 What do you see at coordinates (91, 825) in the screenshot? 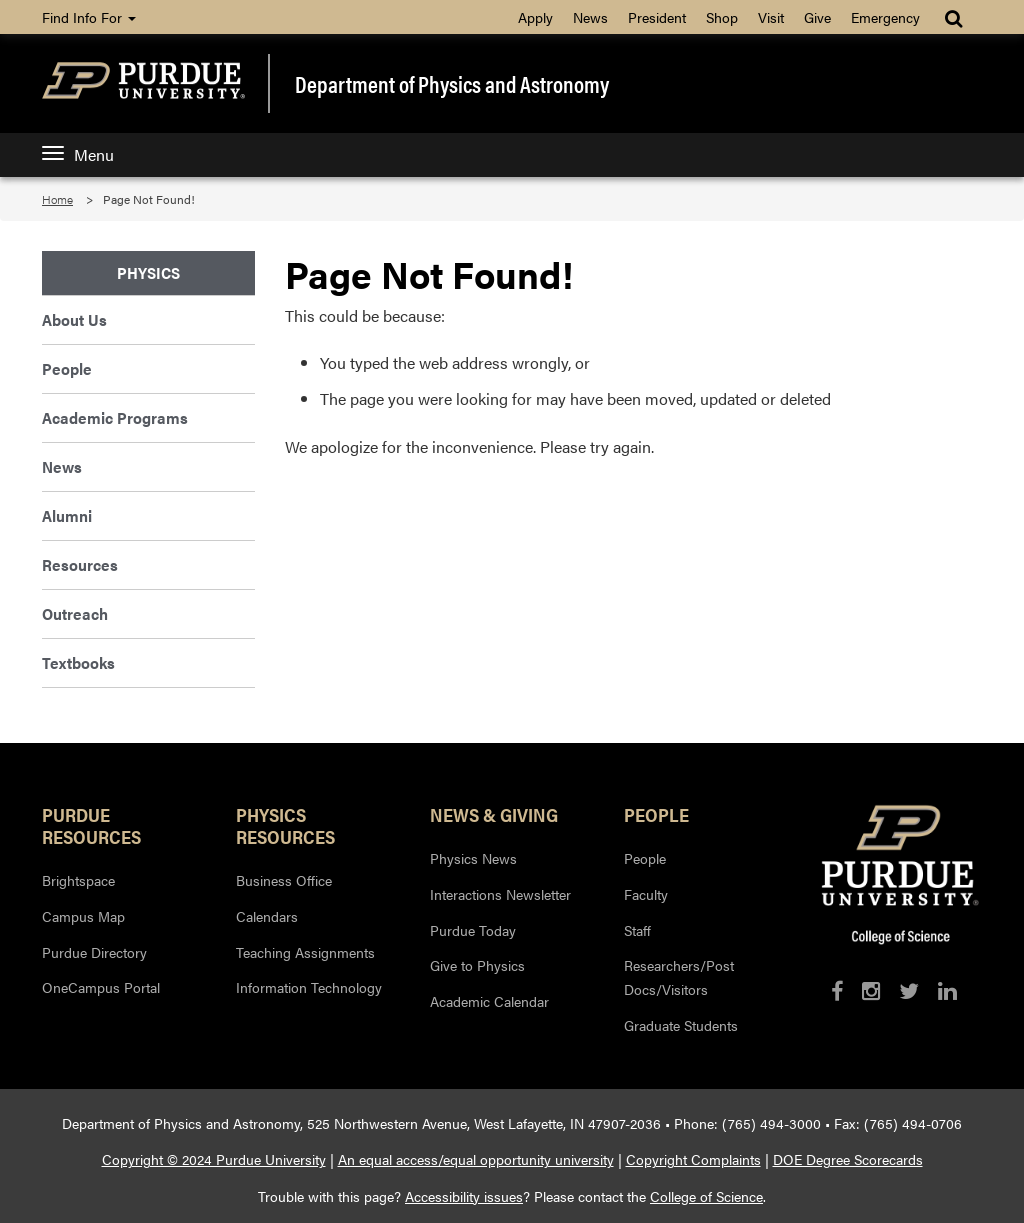
I see `Purdue Resources` at bounding box center [91, 825].